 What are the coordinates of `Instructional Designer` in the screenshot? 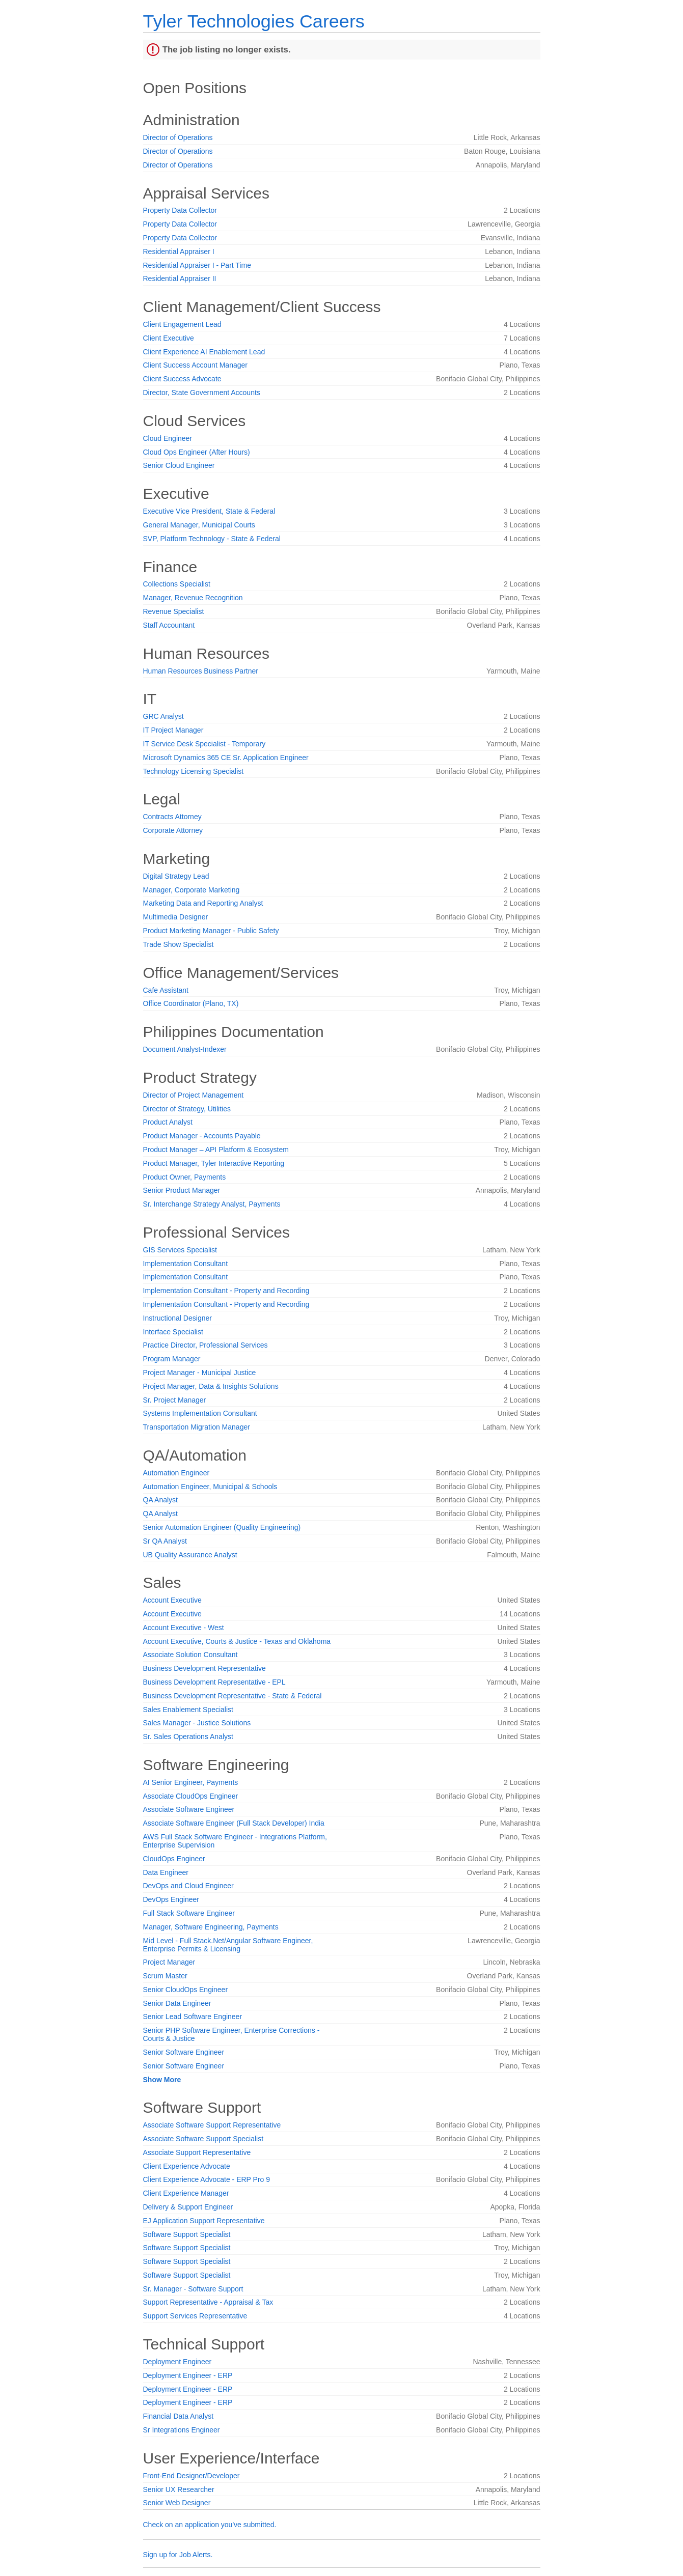 It's located at (177, 1318).